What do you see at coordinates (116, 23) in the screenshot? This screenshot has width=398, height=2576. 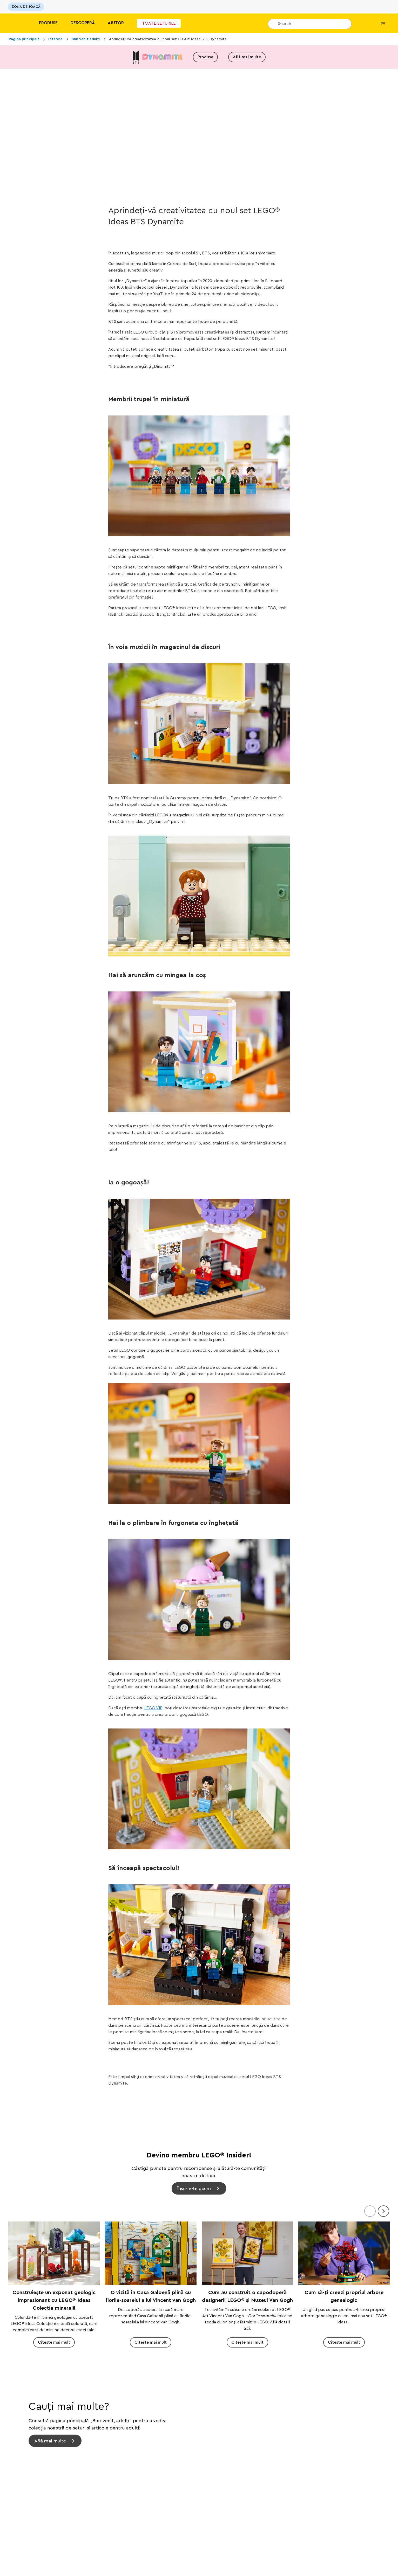 I see `Ajutor` at bounding box center [116, 23].